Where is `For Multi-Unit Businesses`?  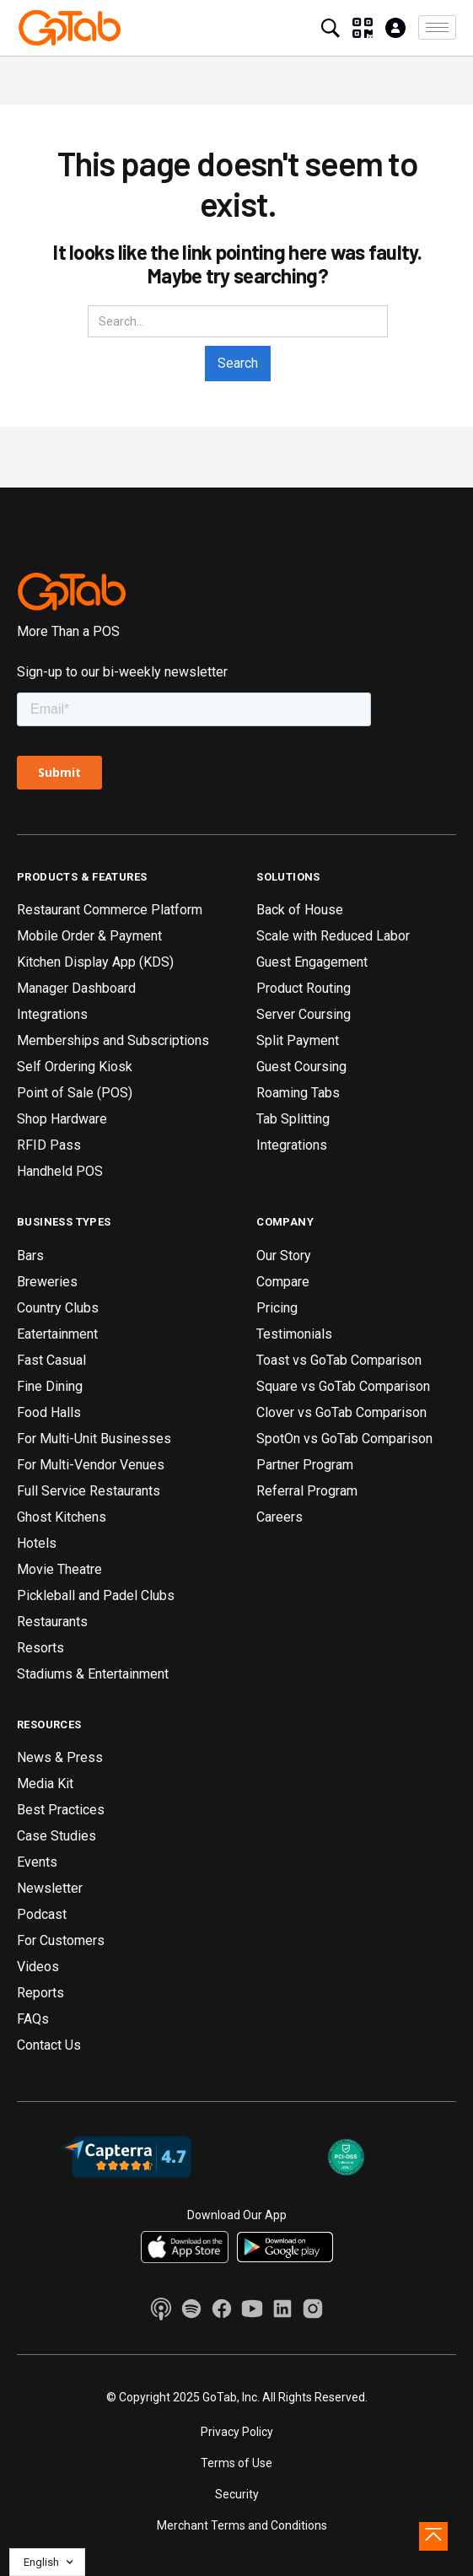 For Multi-Unit Businesses is located at coordinates (94, 1439).